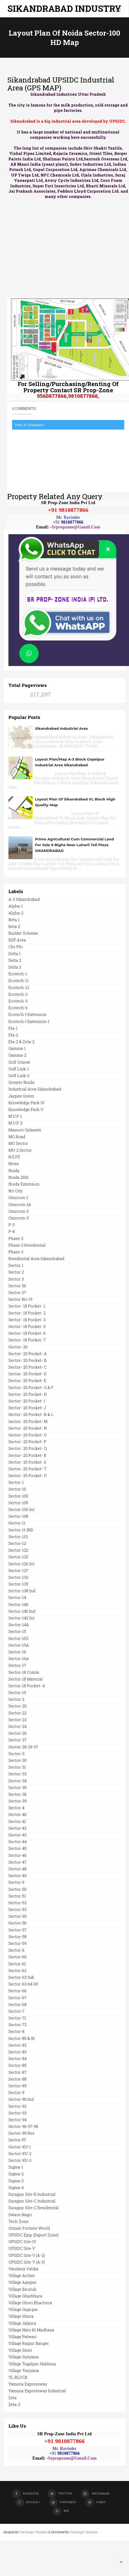 The height and width of the screenshot is (2576, 129). Describe the element at coordinates (21, 2038) in the screenshot. I see `Sector-80 & 81` at that location.